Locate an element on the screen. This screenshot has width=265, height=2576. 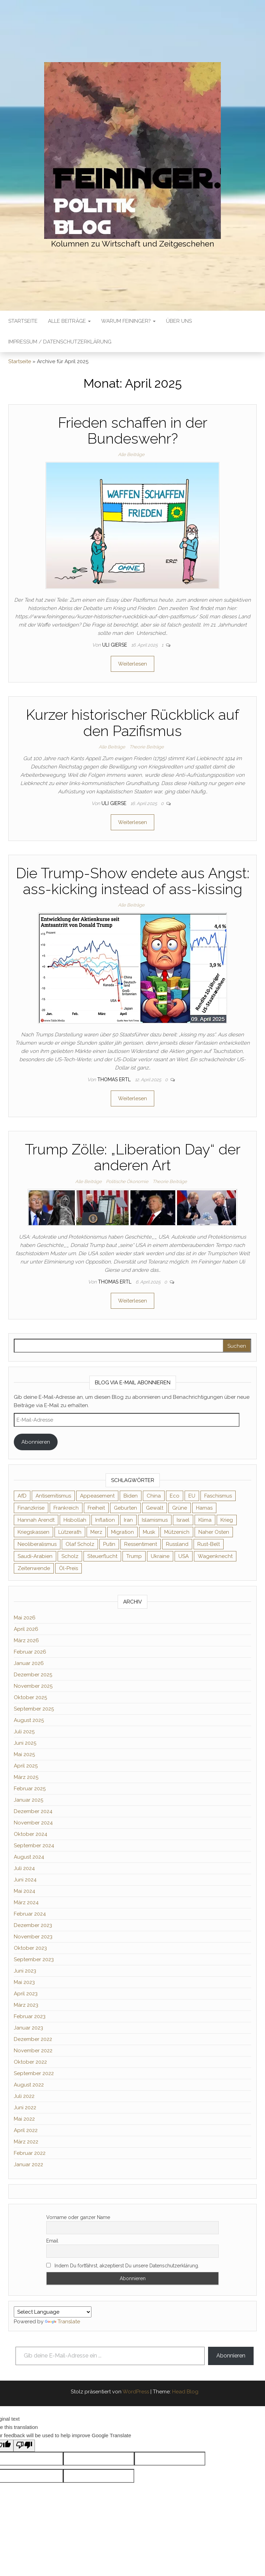
Juni 2023 is located at coordinates (25, 1971).